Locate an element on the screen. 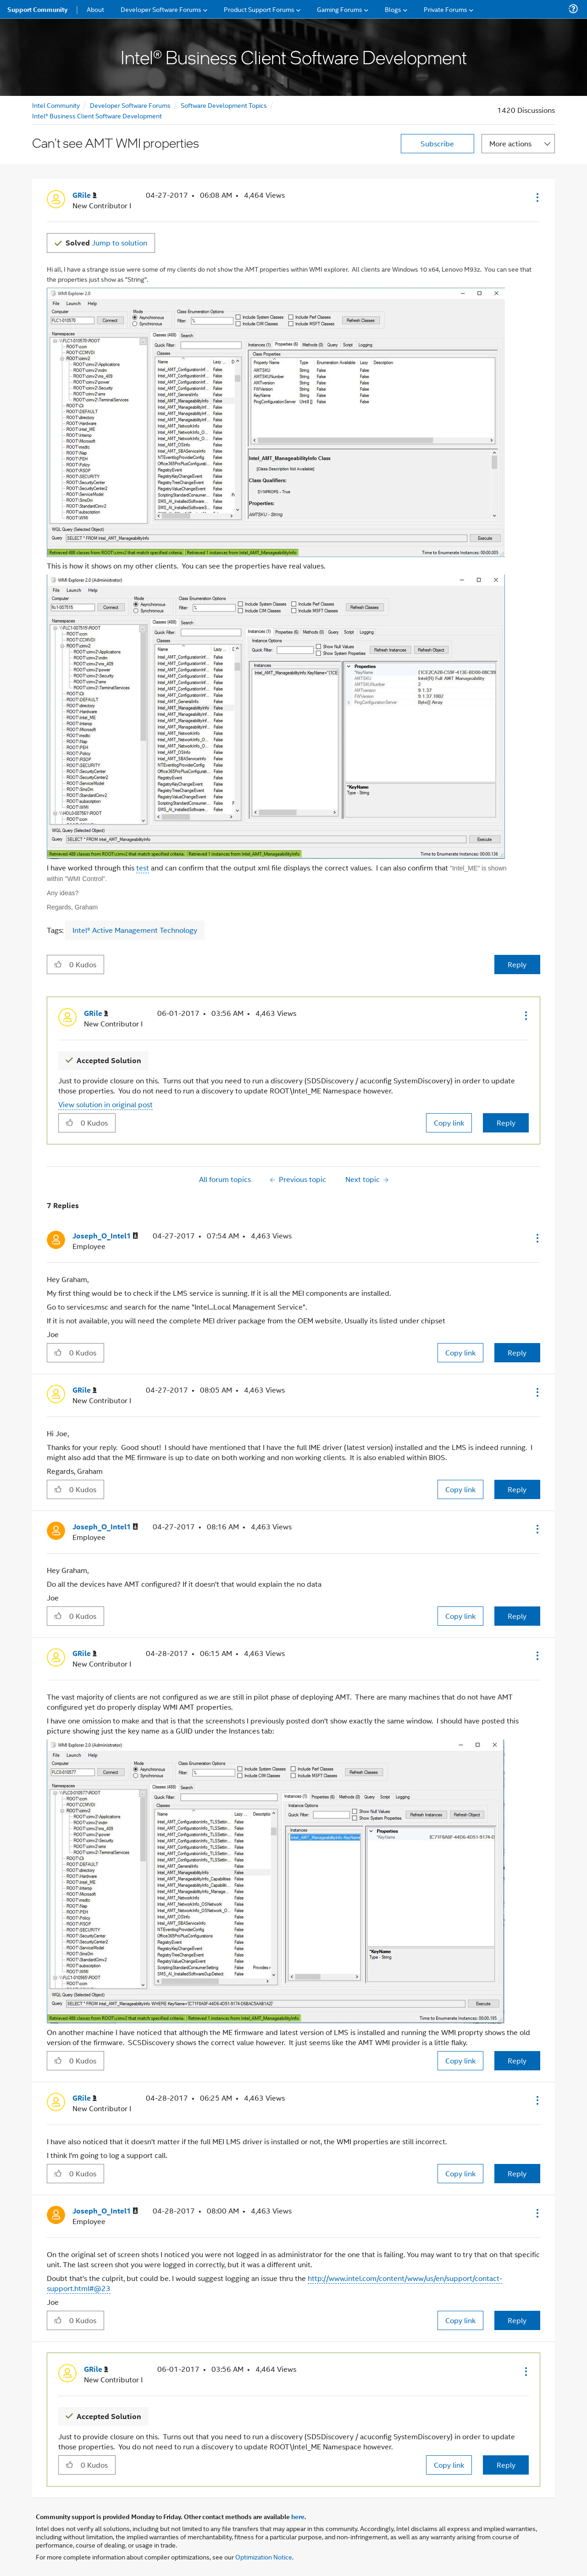 This screenshot has width=587, height=2576. Blogs [menuitem] is located at coordinates (393, 9).